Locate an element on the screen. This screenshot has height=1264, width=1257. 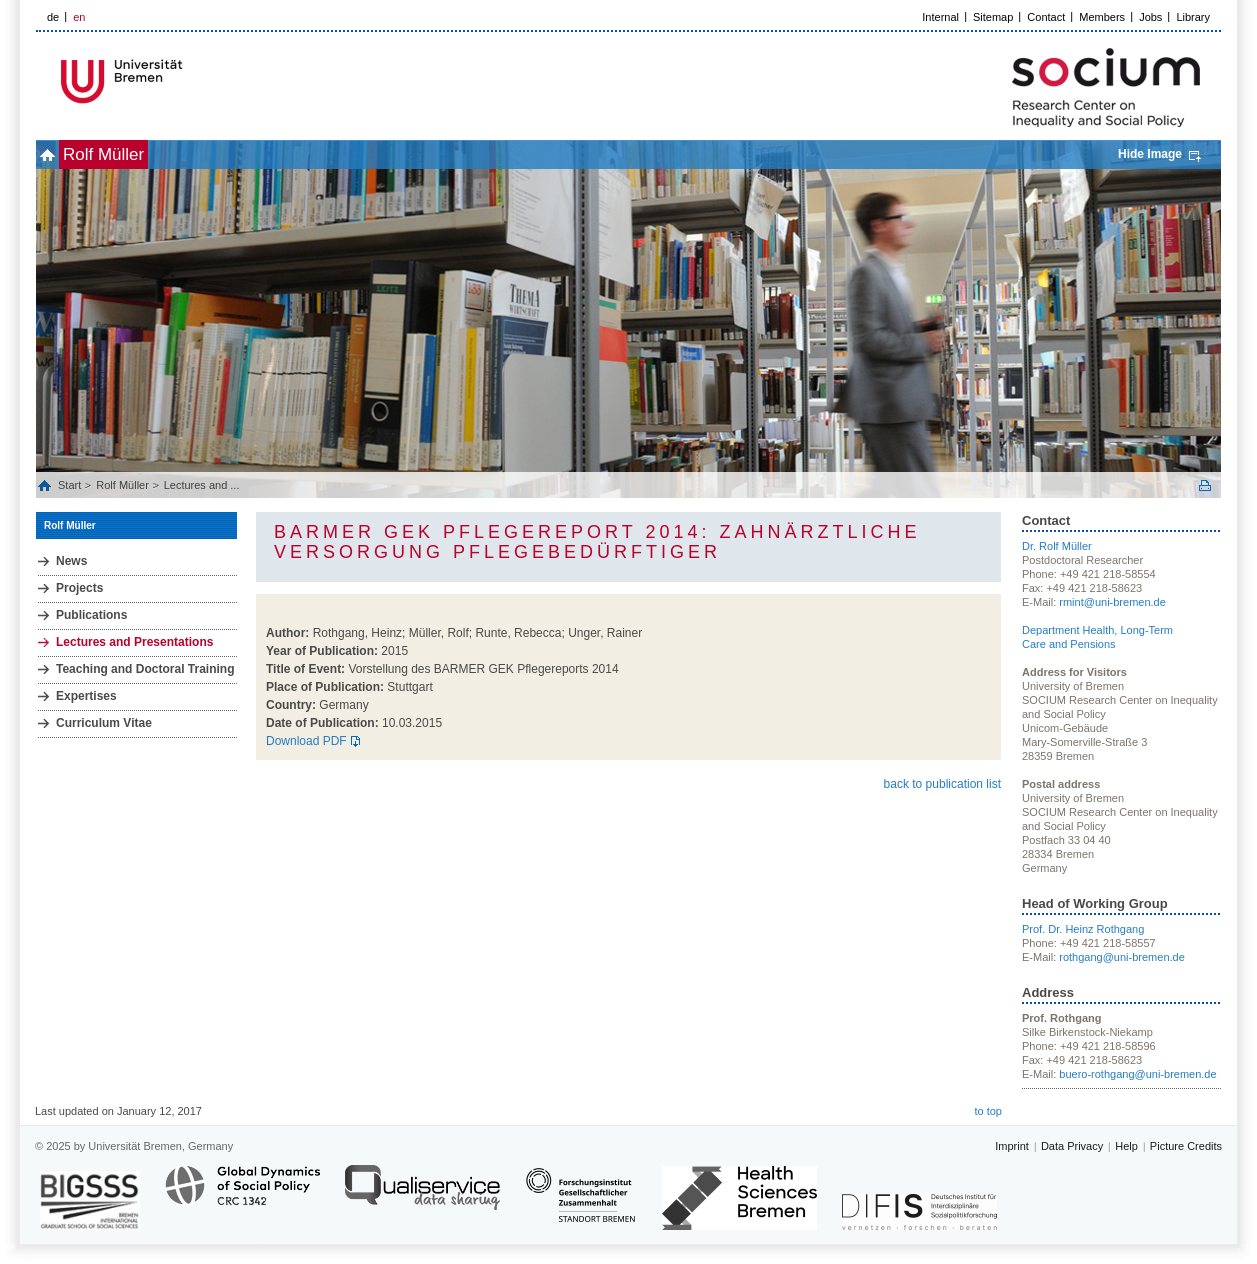
Imprint is located at coordinates (1012, 1146).